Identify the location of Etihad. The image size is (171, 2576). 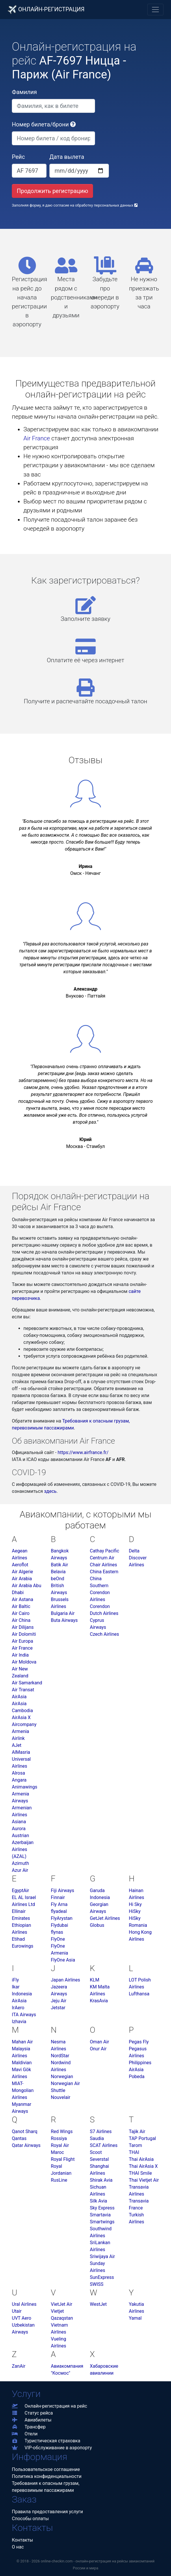
(18, 1939).